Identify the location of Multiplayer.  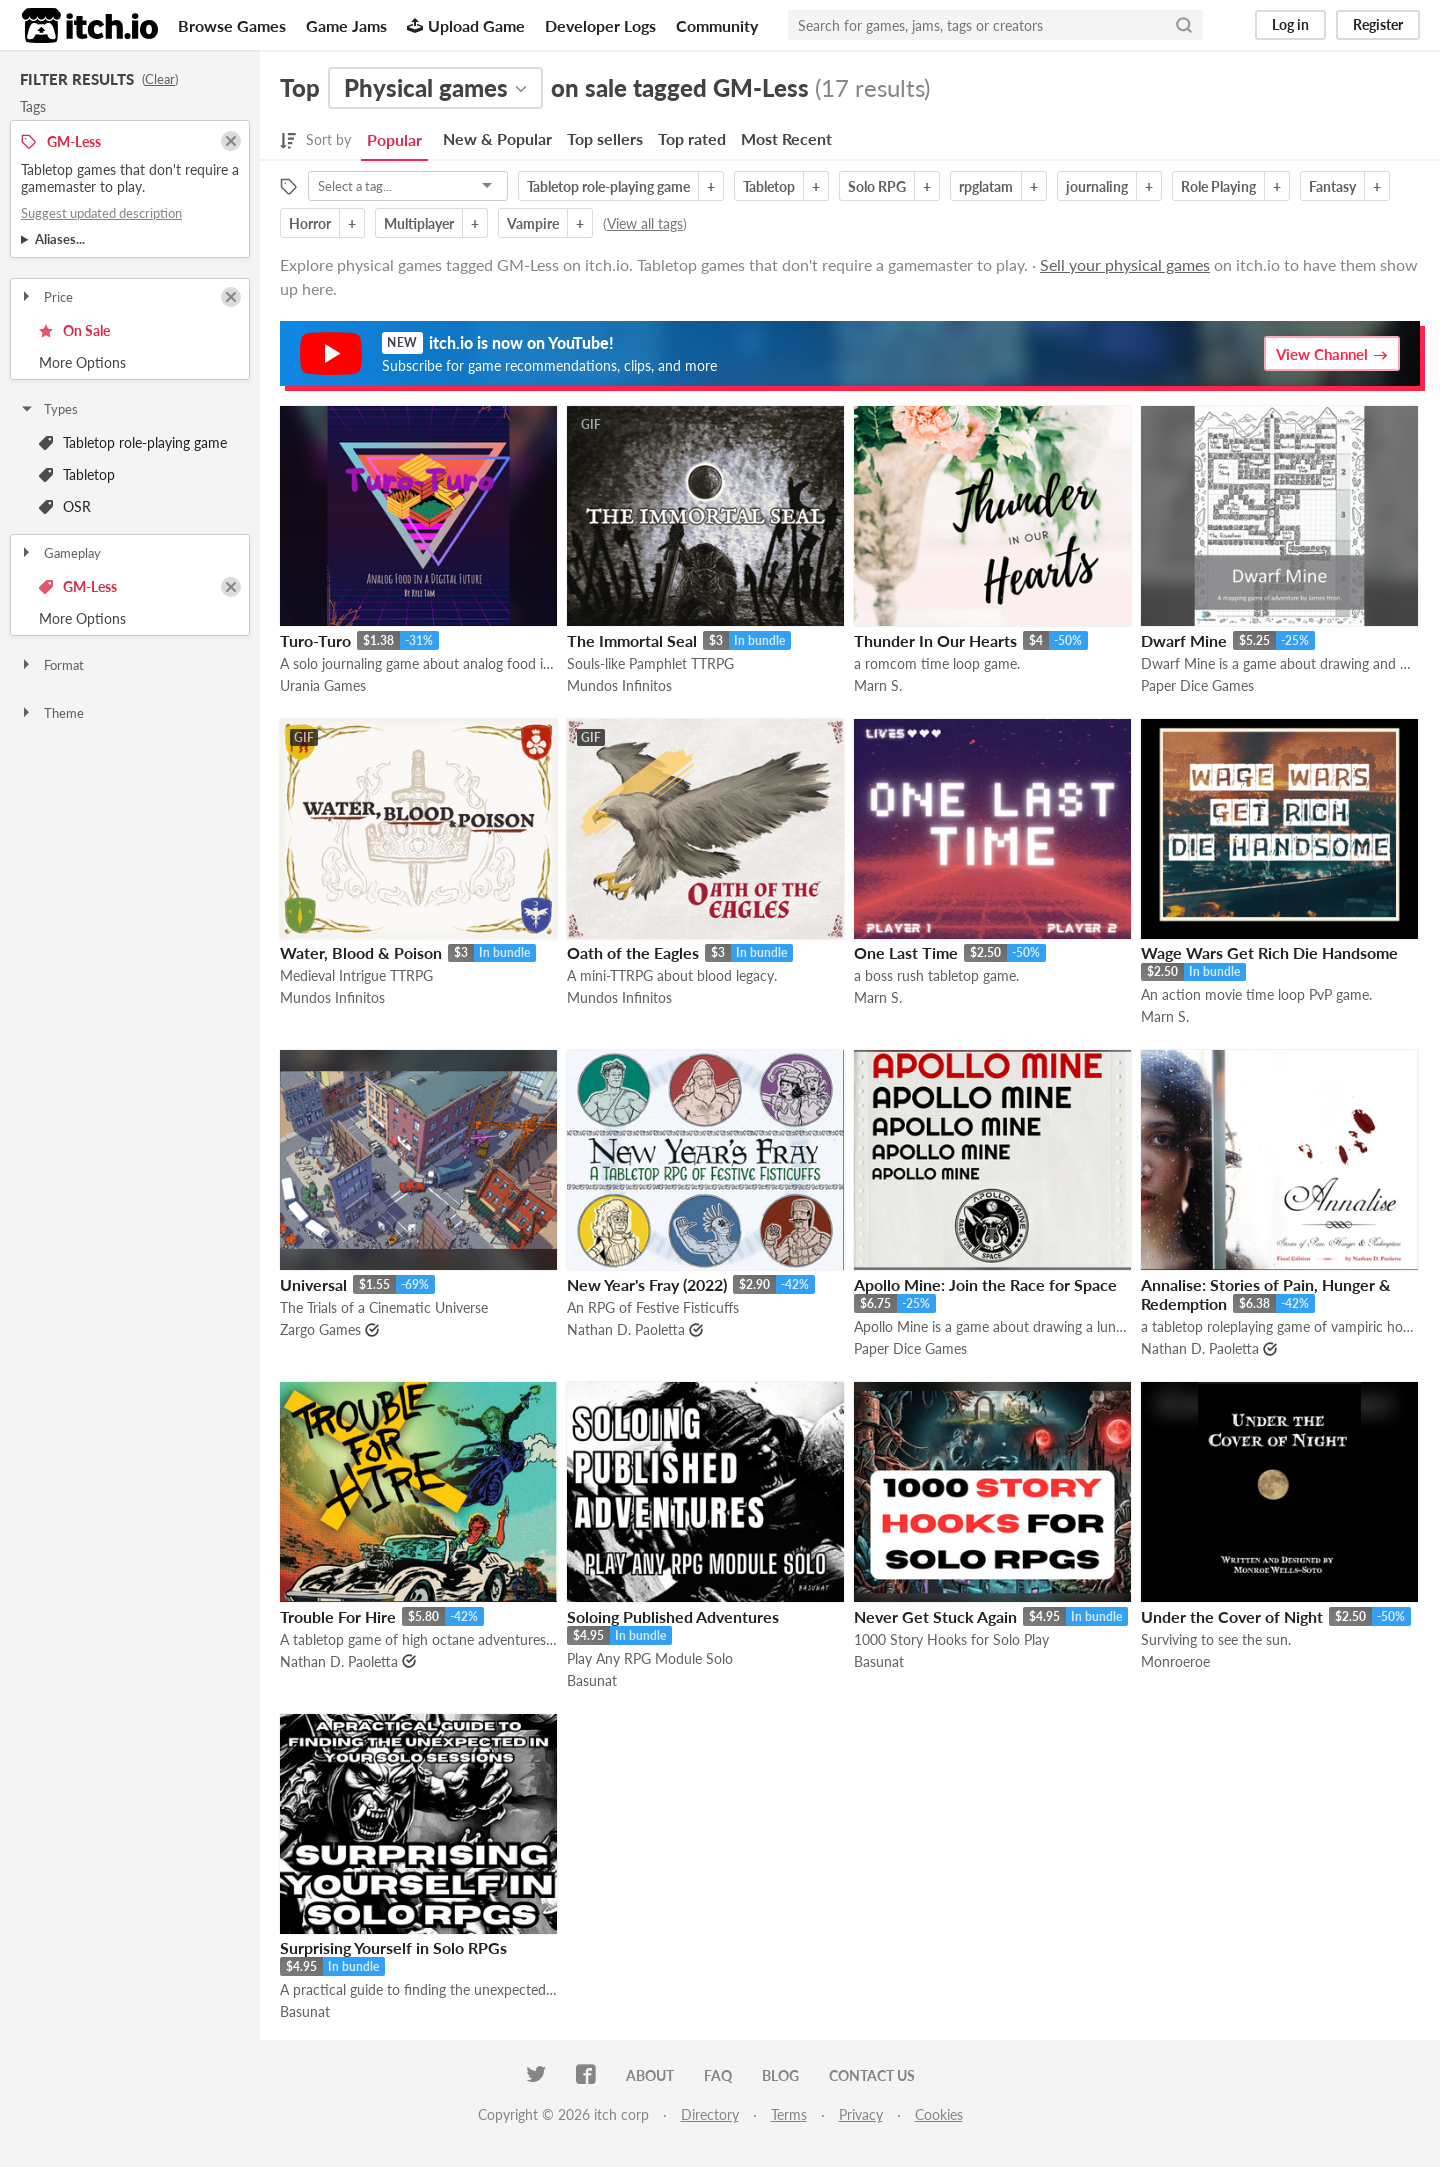
(419, 223).